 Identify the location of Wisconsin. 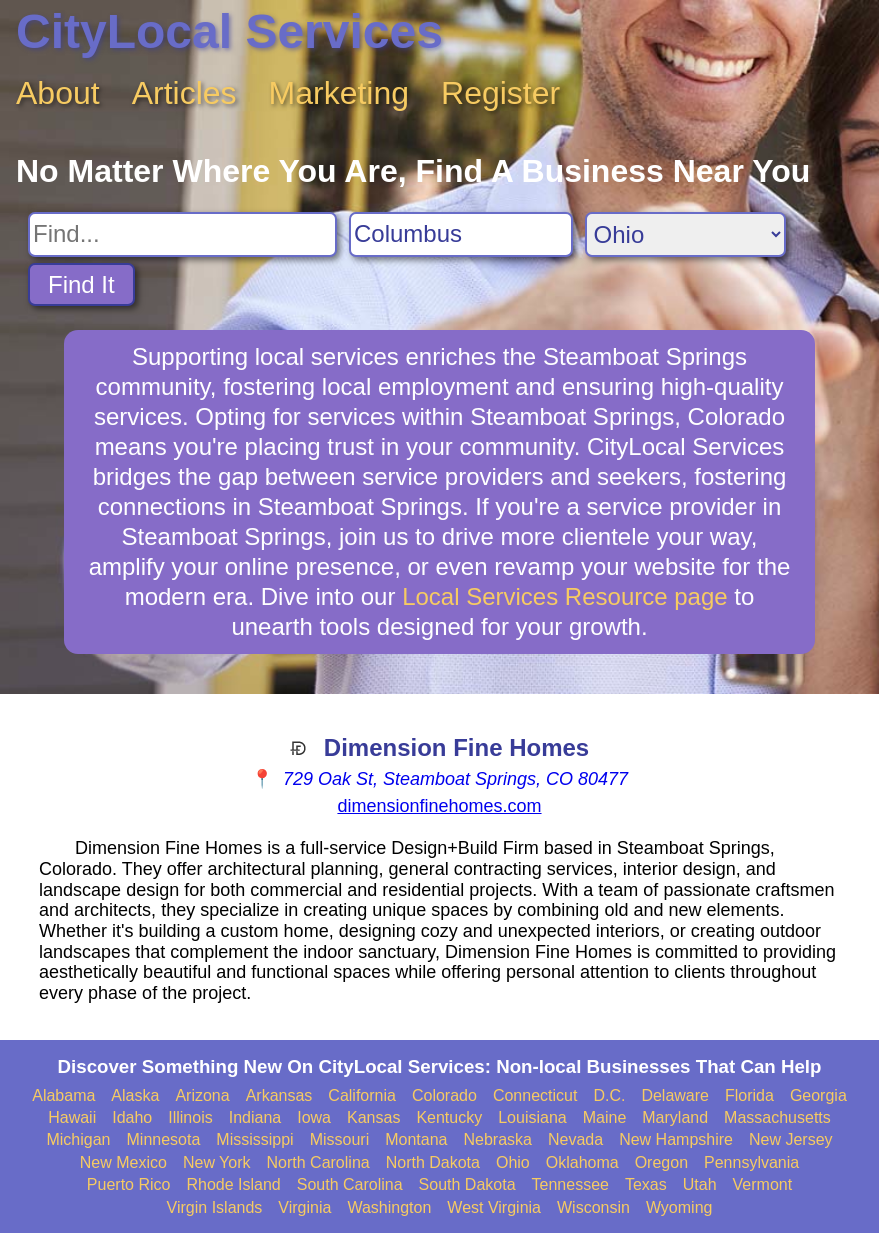
(593, 1207).